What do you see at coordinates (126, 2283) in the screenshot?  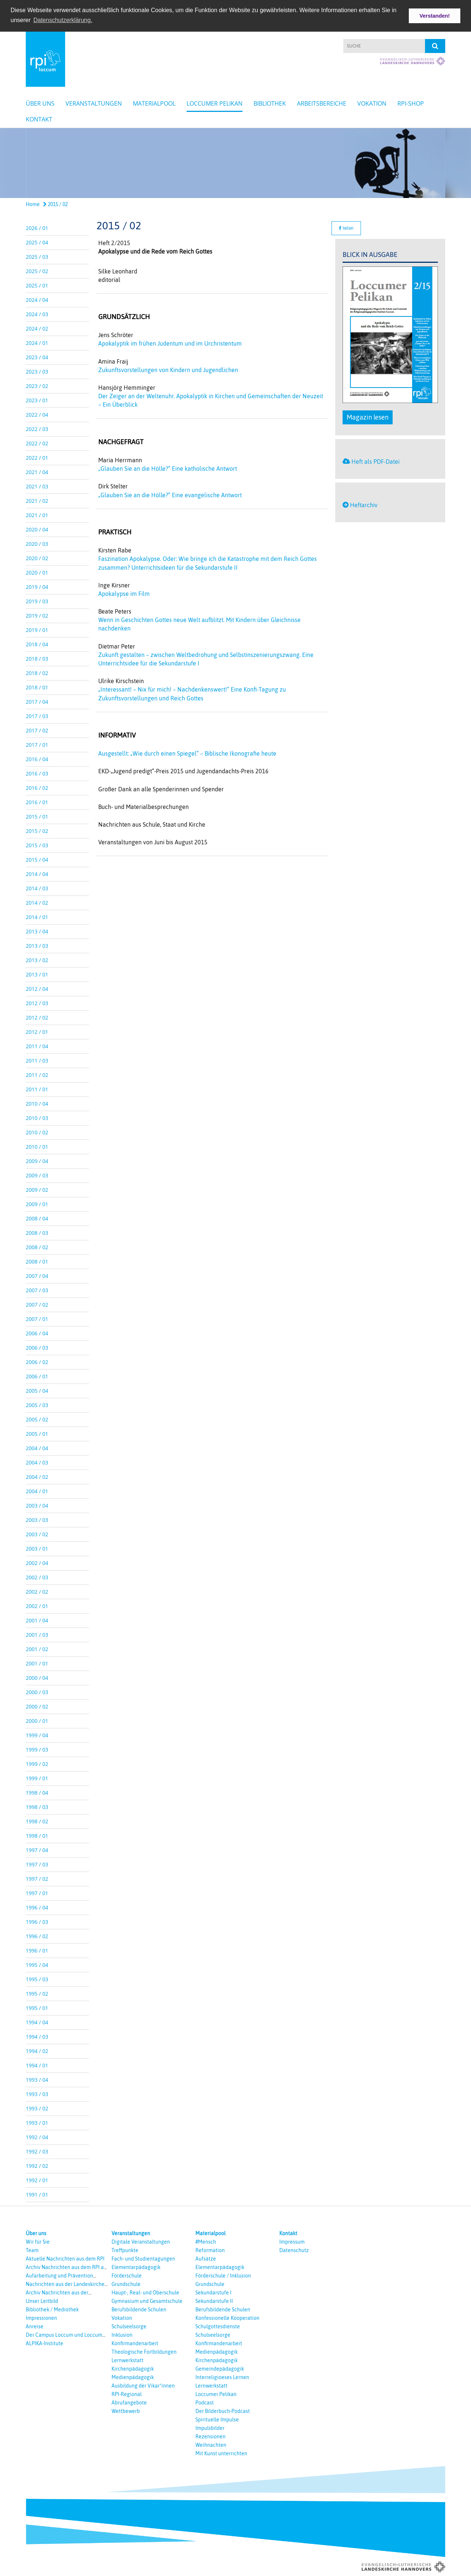 I see `Grundschule` at bounding box center [126, 2283].